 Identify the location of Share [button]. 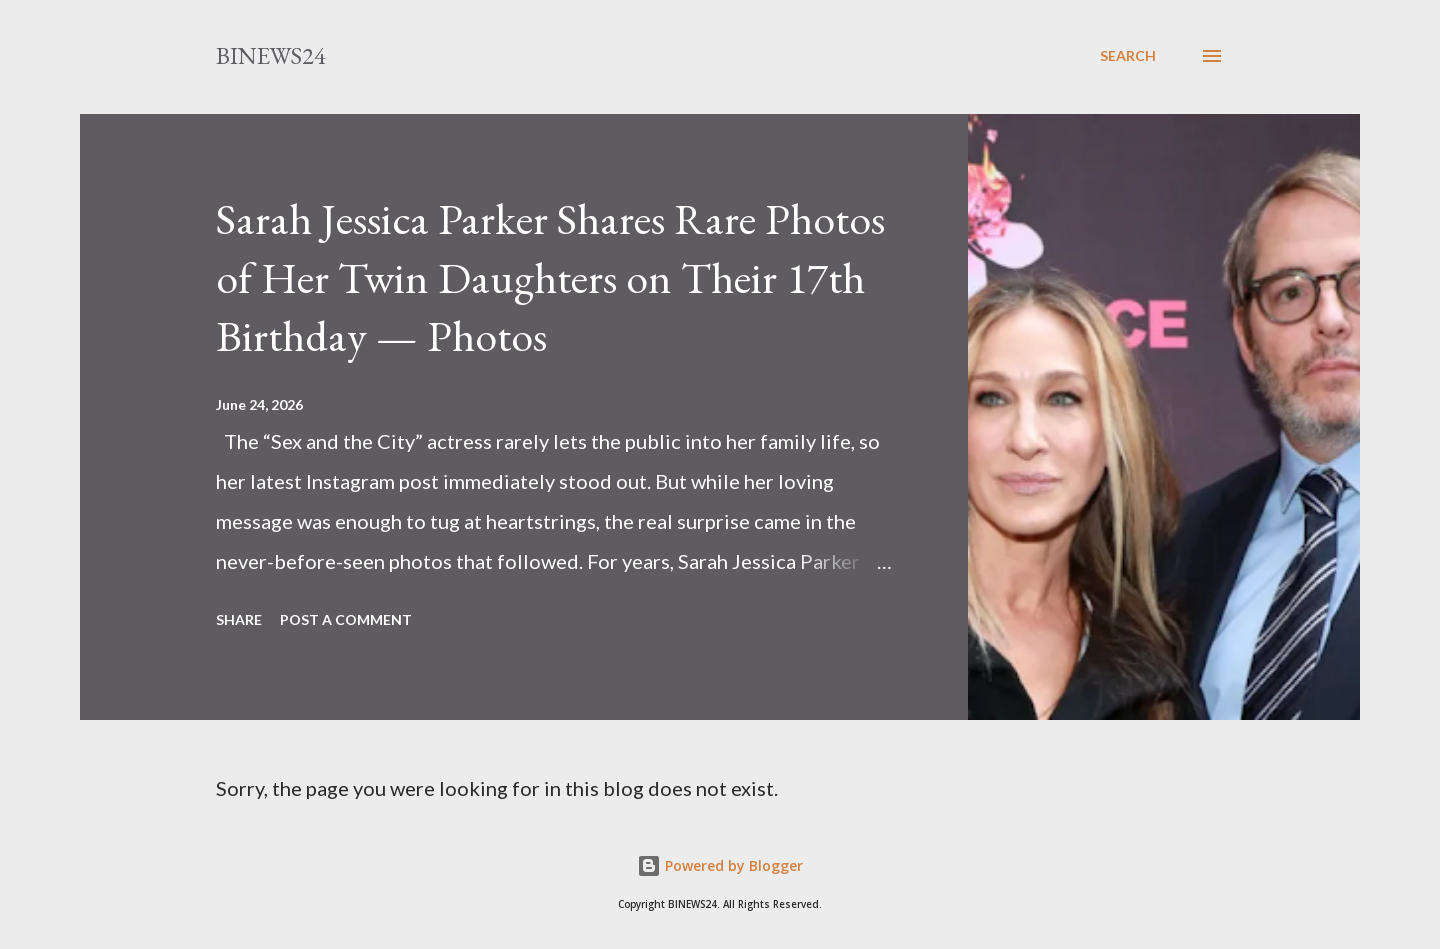
(239, 619).